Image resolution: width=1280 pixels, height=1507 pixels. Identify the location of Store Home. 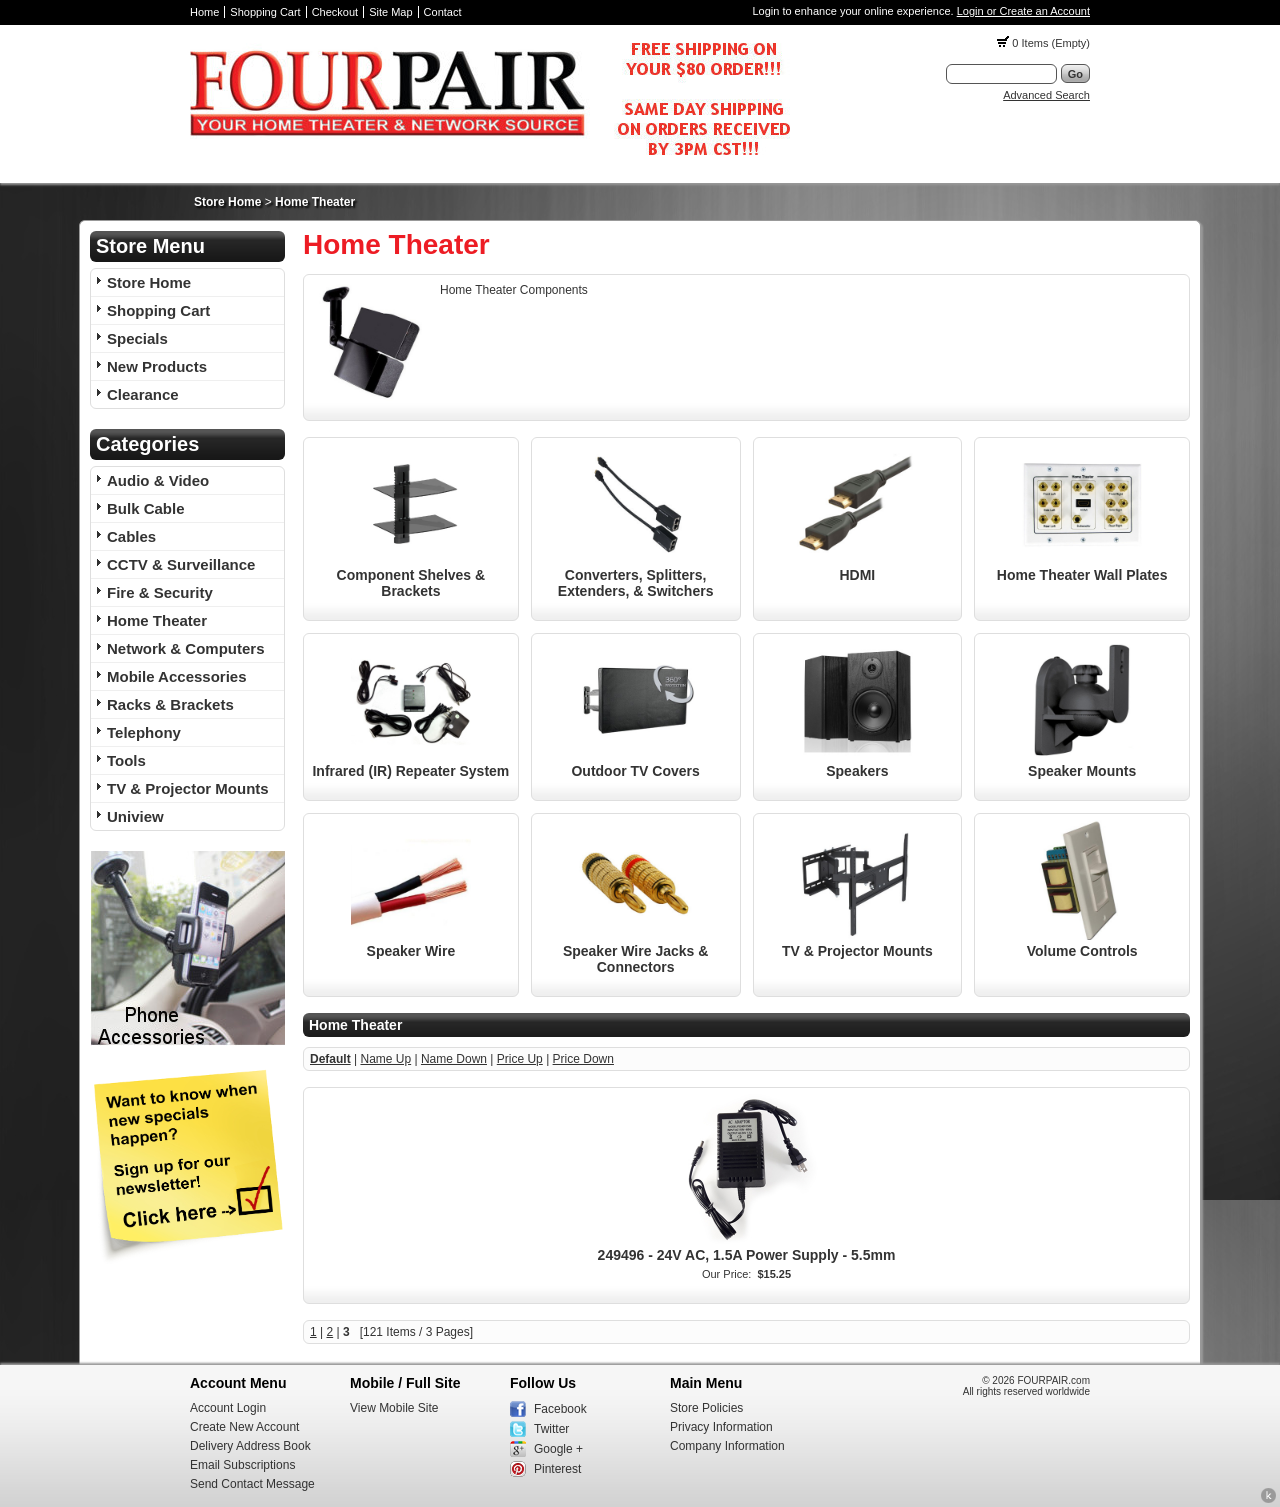
(227, 202).